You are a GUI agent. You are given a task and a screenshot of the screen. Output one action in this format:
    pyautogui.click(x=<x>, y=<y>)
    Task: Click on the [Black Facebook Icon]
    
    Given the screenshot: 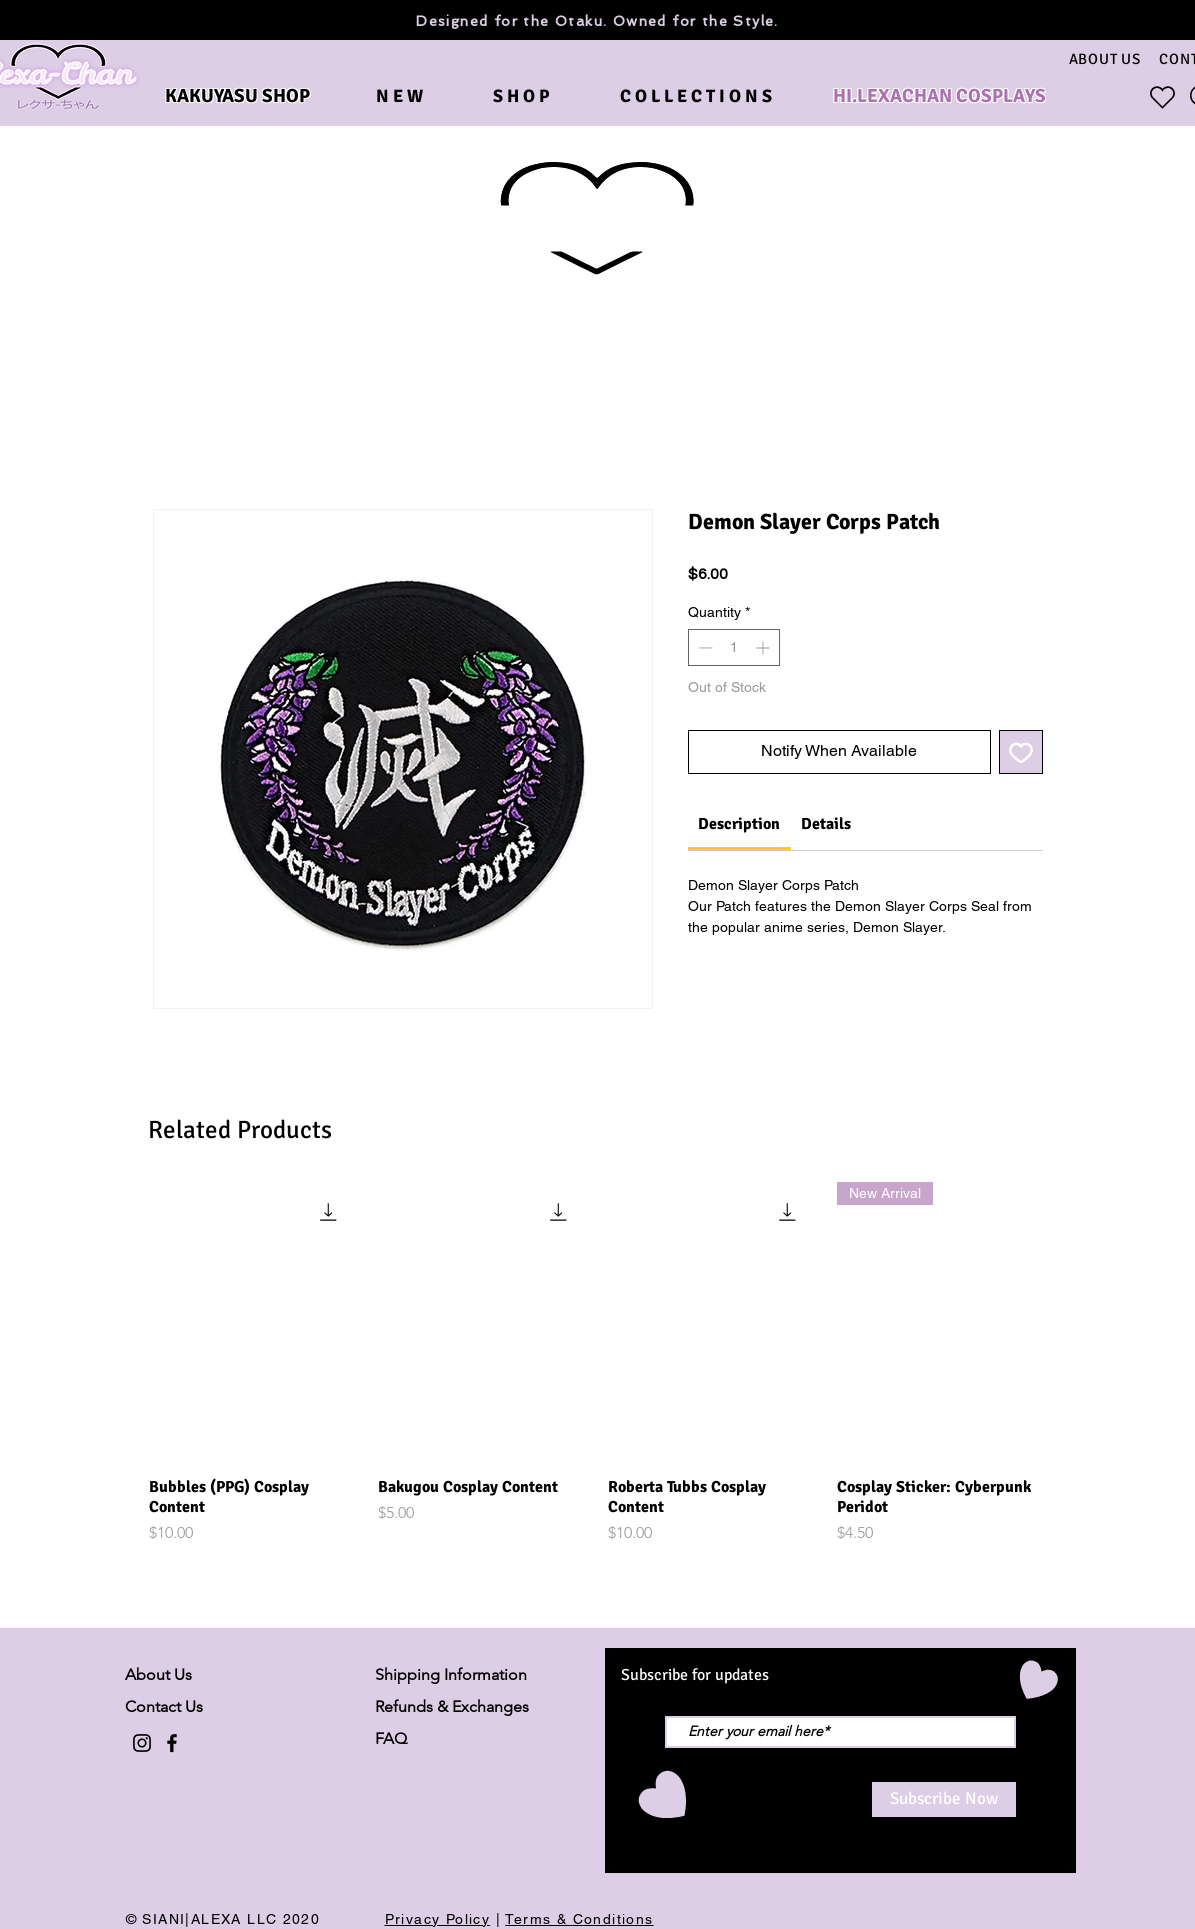 What is the action you would take?
    pyautogui.click(x=172, y=1743)
    